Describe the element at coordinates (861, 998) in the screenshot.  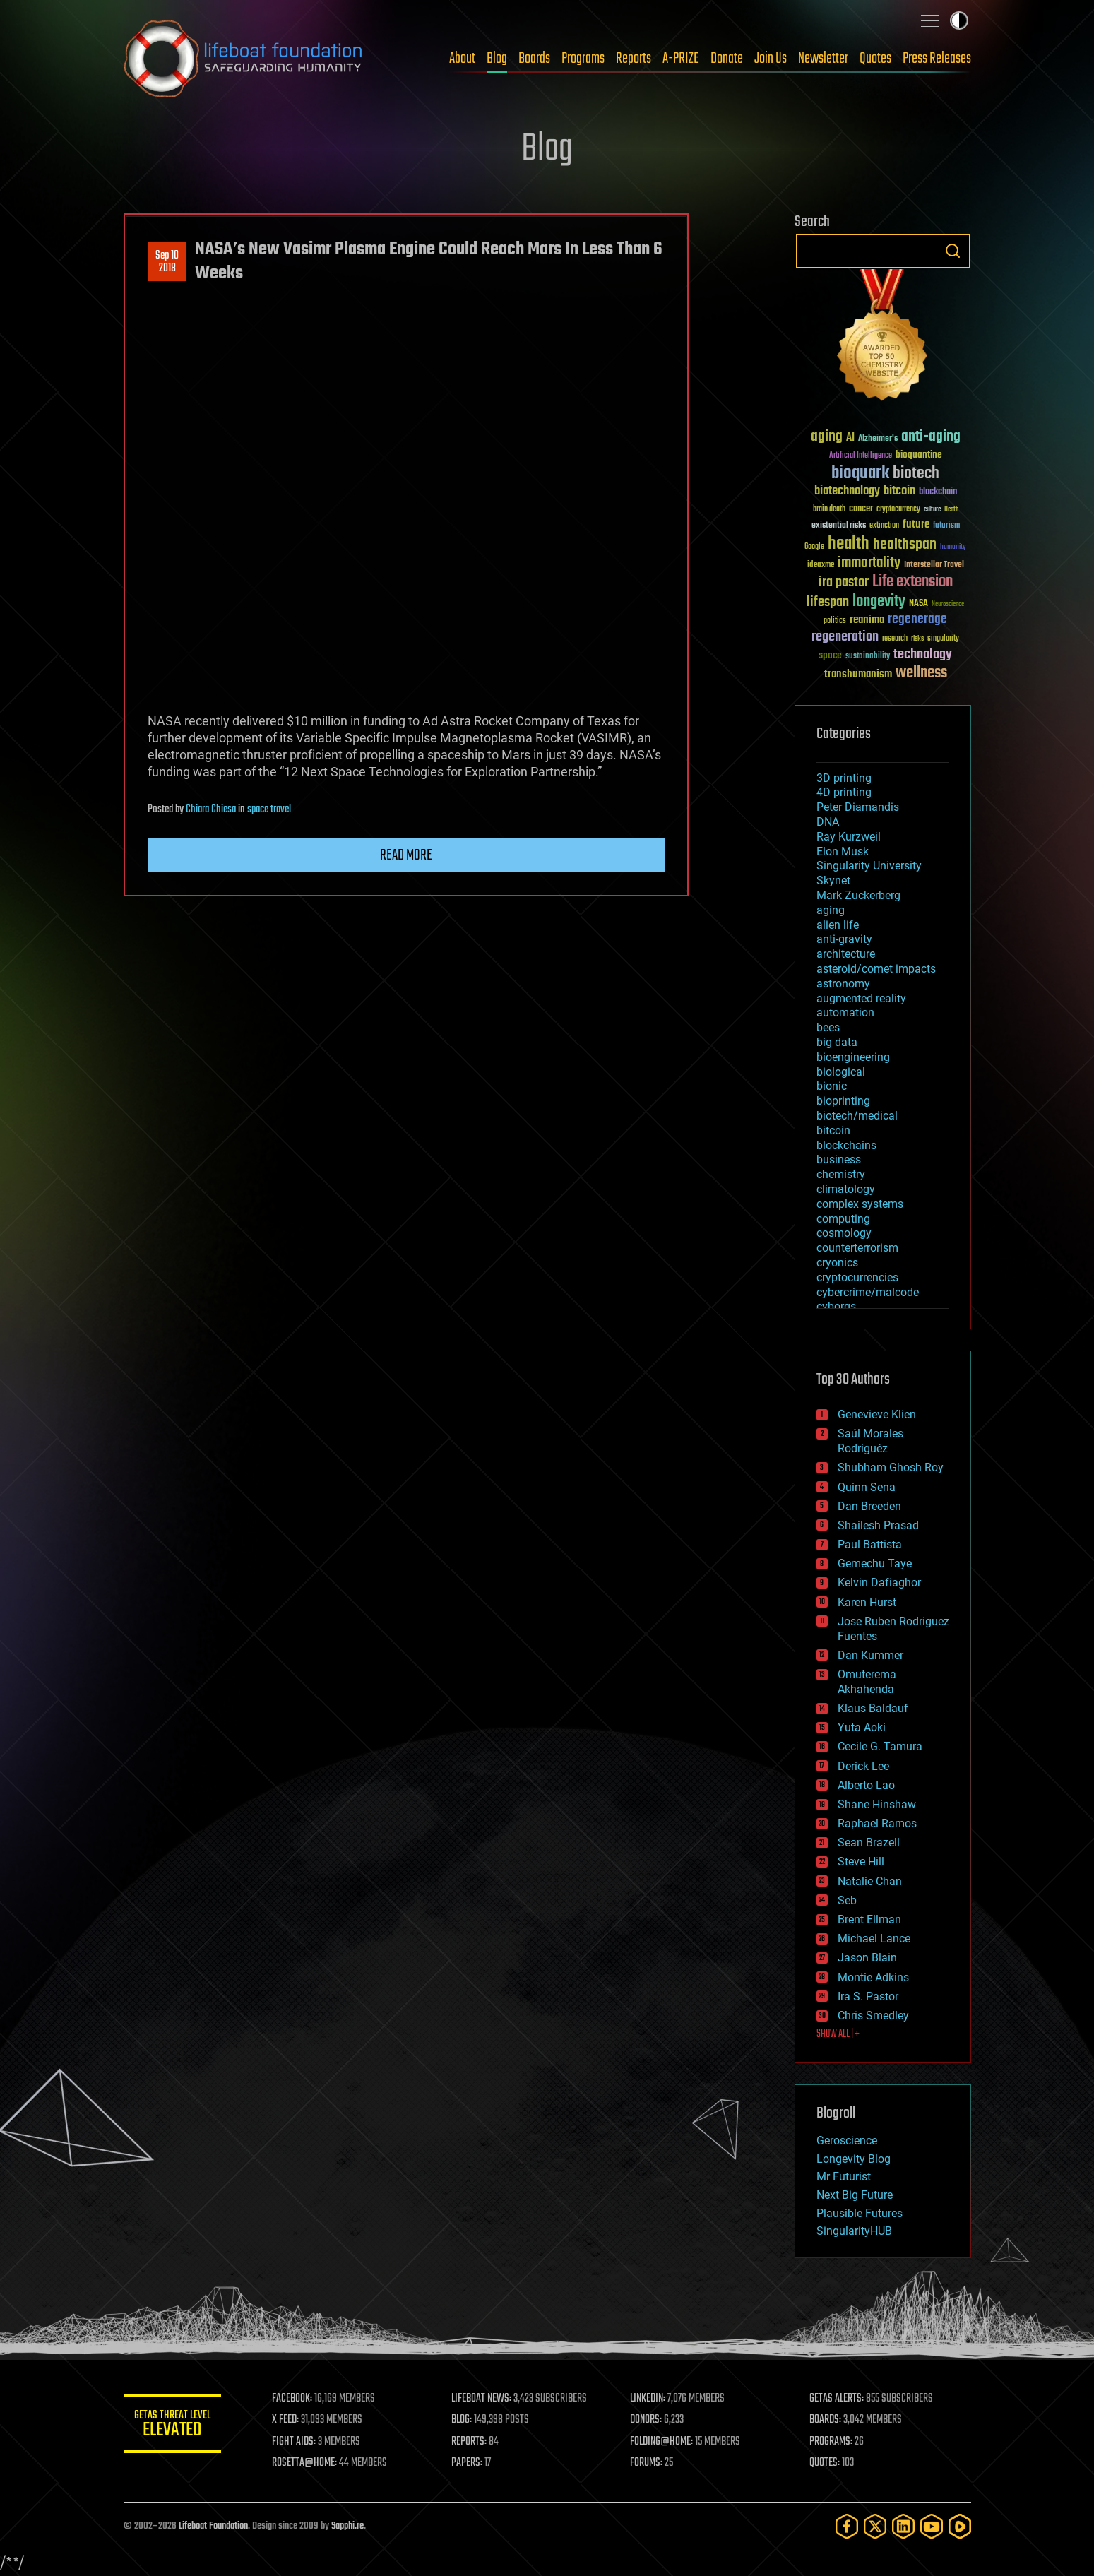
I see `augmented reality` at that location.